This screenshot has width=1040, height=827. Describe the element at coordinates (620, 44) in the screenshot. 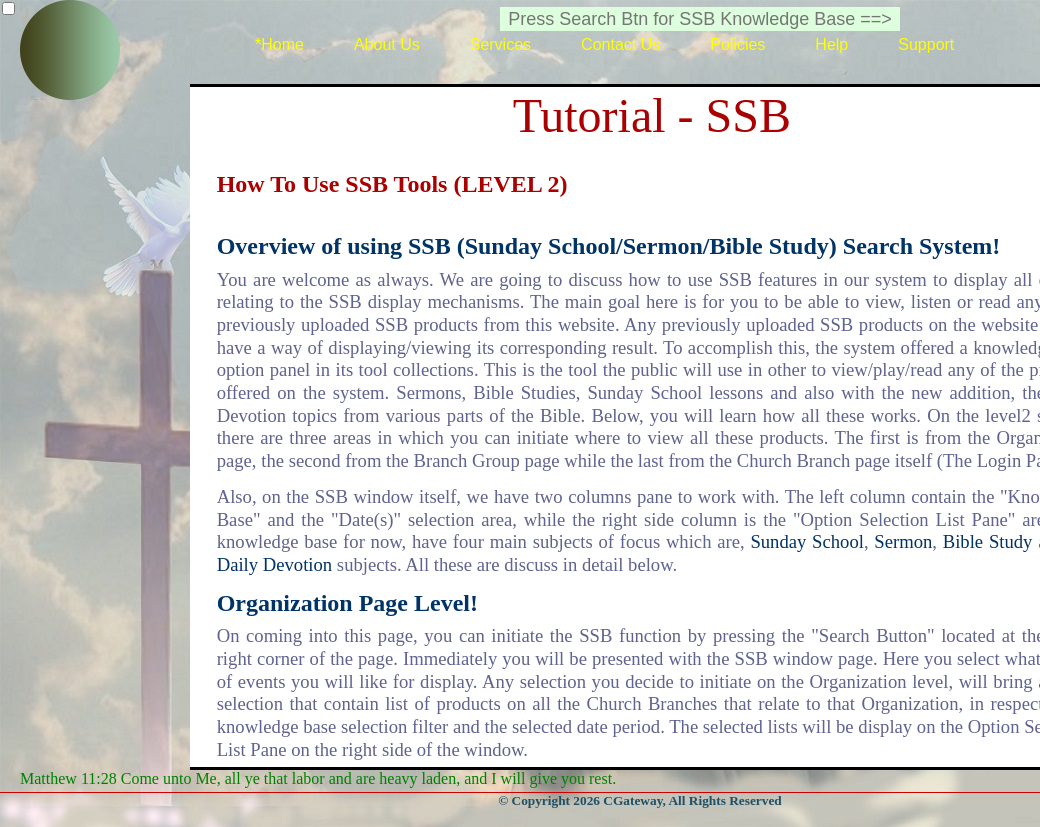

I see `Contact Us` at that location.